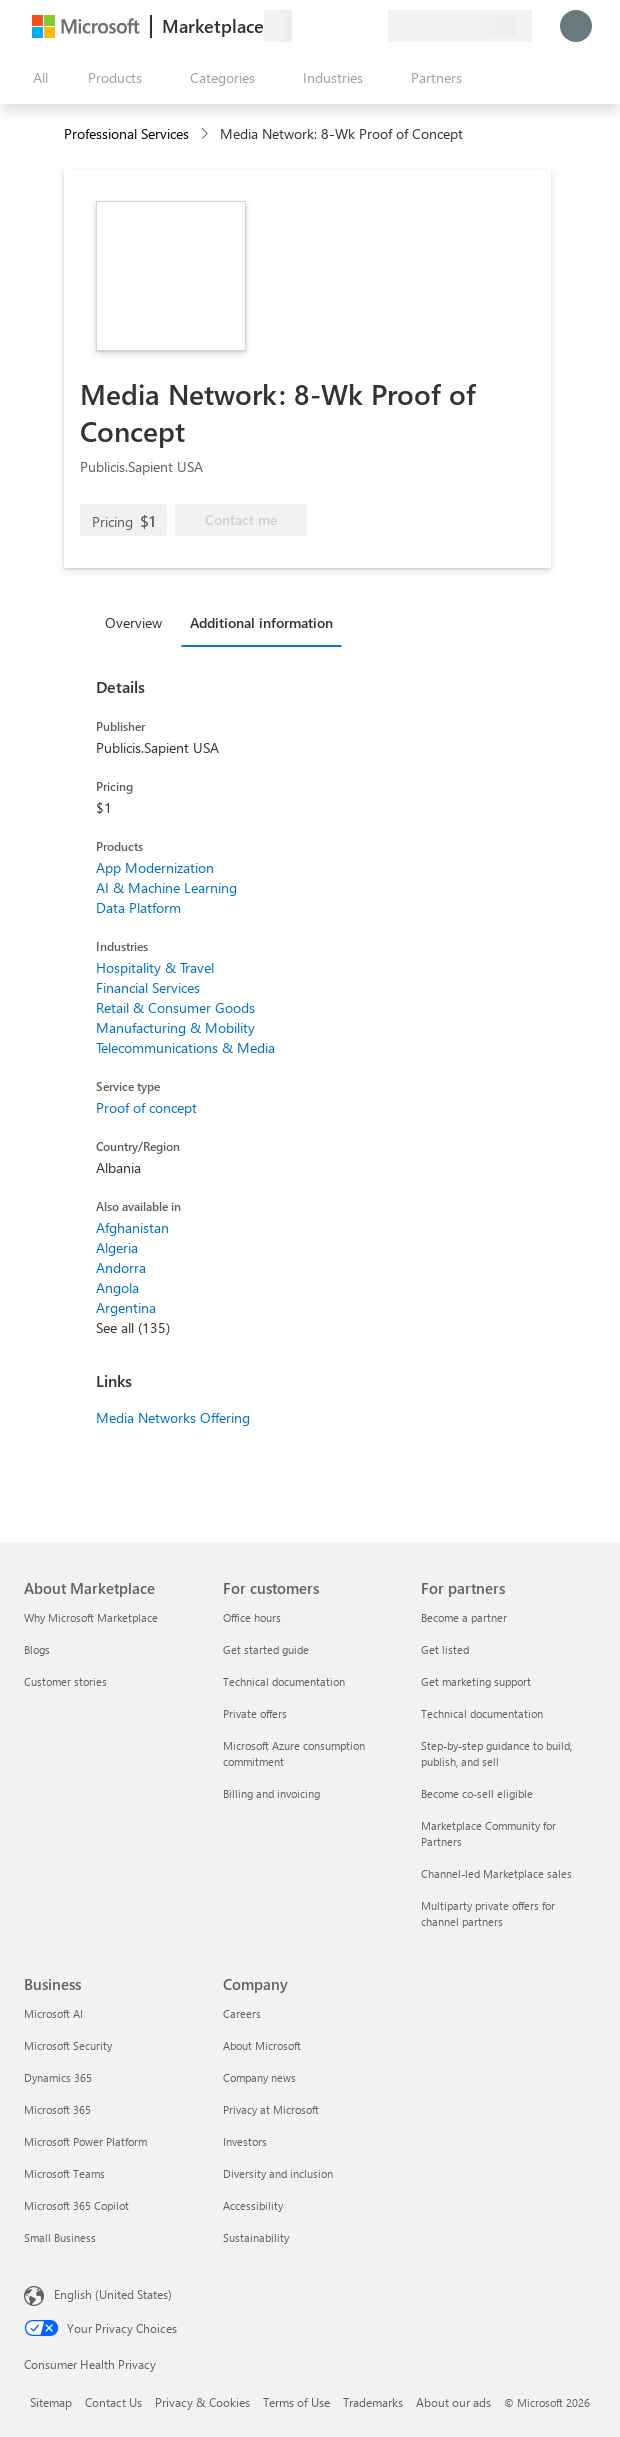  What do you see at coordinates (445, 1649) in the screenshot?
I see `Get listed [Get listed For partners]` at bounding box center [445, 1649].